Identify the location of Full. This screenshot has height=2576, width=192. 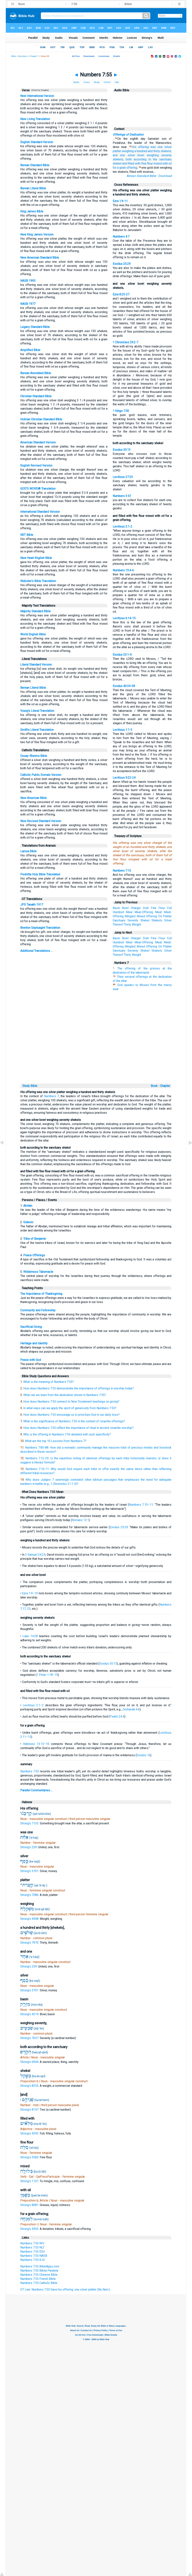
(169, 908).